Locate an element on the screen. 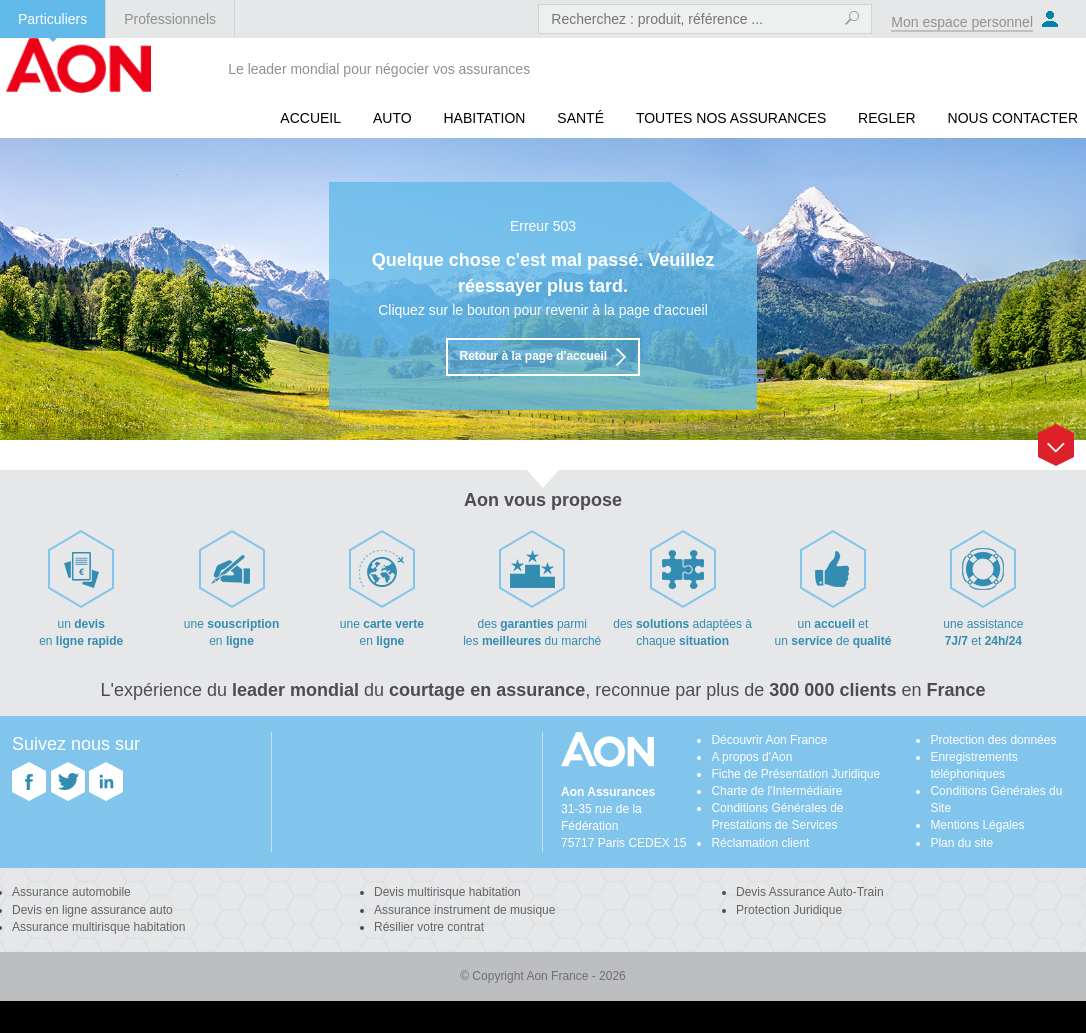  Fiche de Présentation Juridique is located at coordinates (795, 774).